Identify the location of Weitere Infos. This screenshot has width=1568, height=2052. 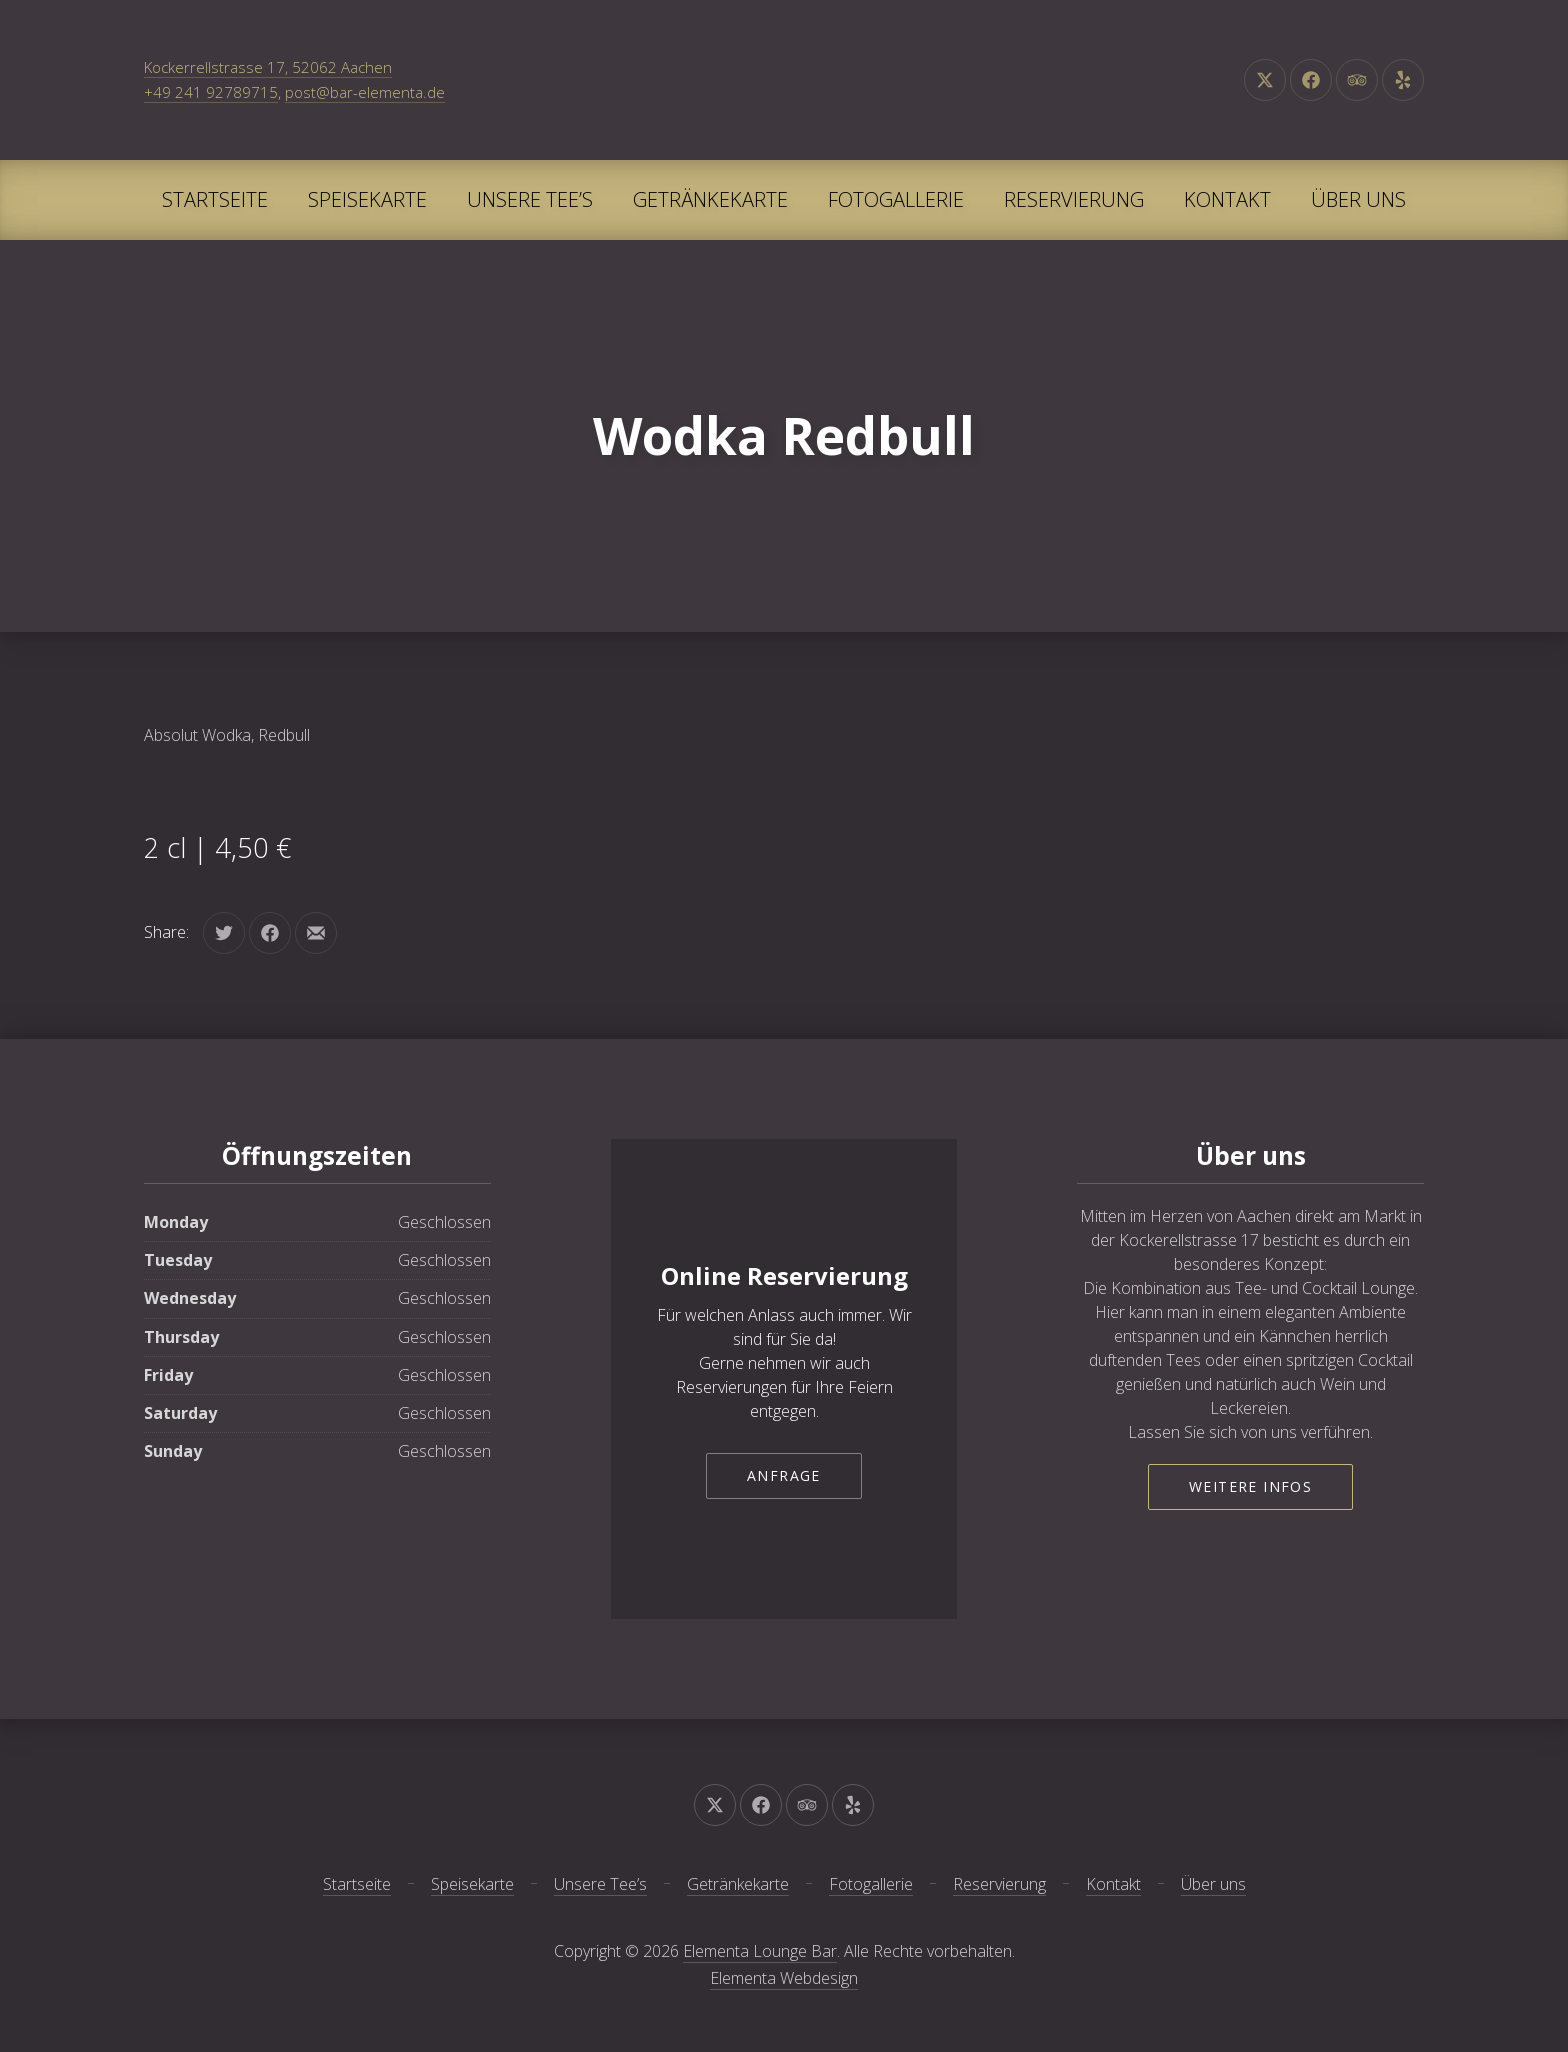
(1250, 1486).